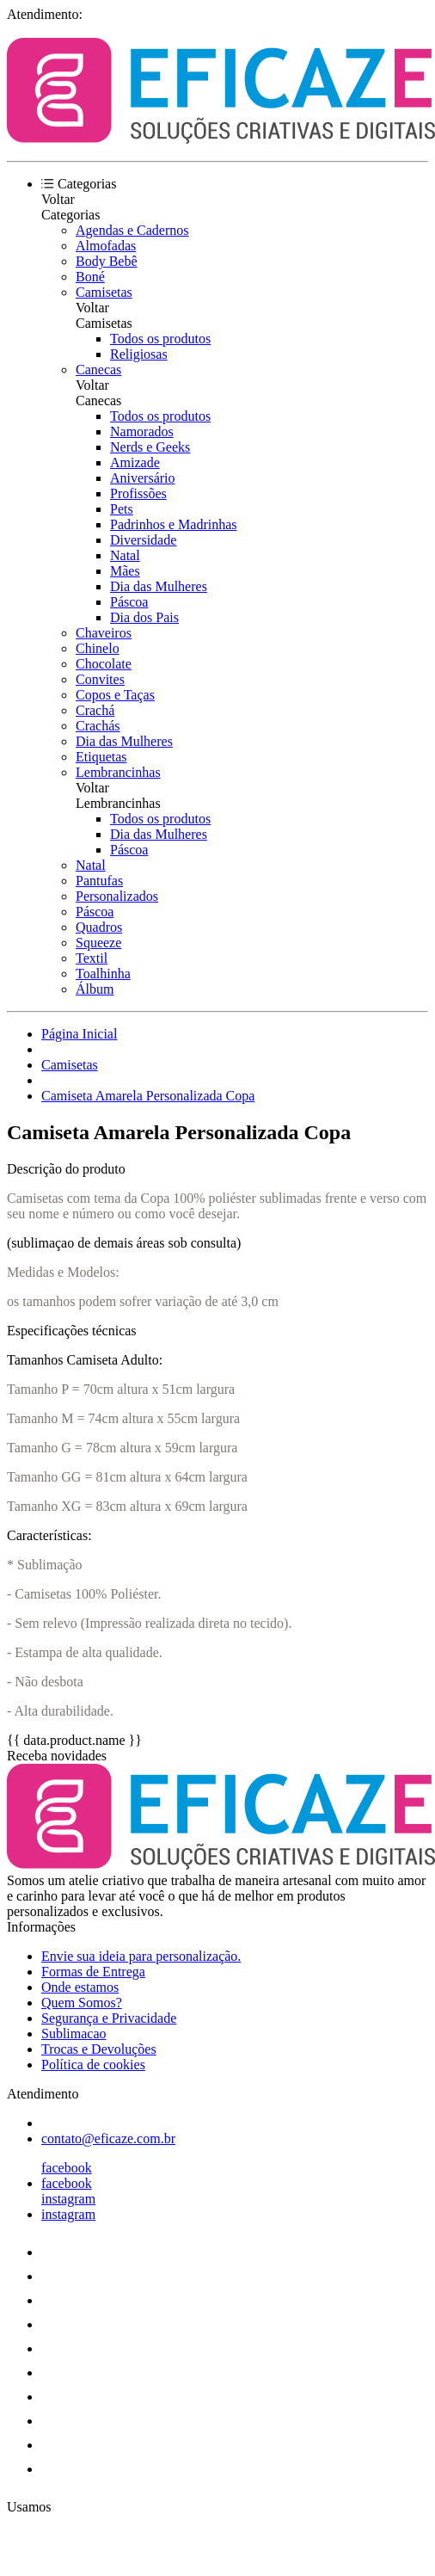  Describe the element at coordinates (93, 1971) in the screenshot. I see `Formas de Entrega` at that location.